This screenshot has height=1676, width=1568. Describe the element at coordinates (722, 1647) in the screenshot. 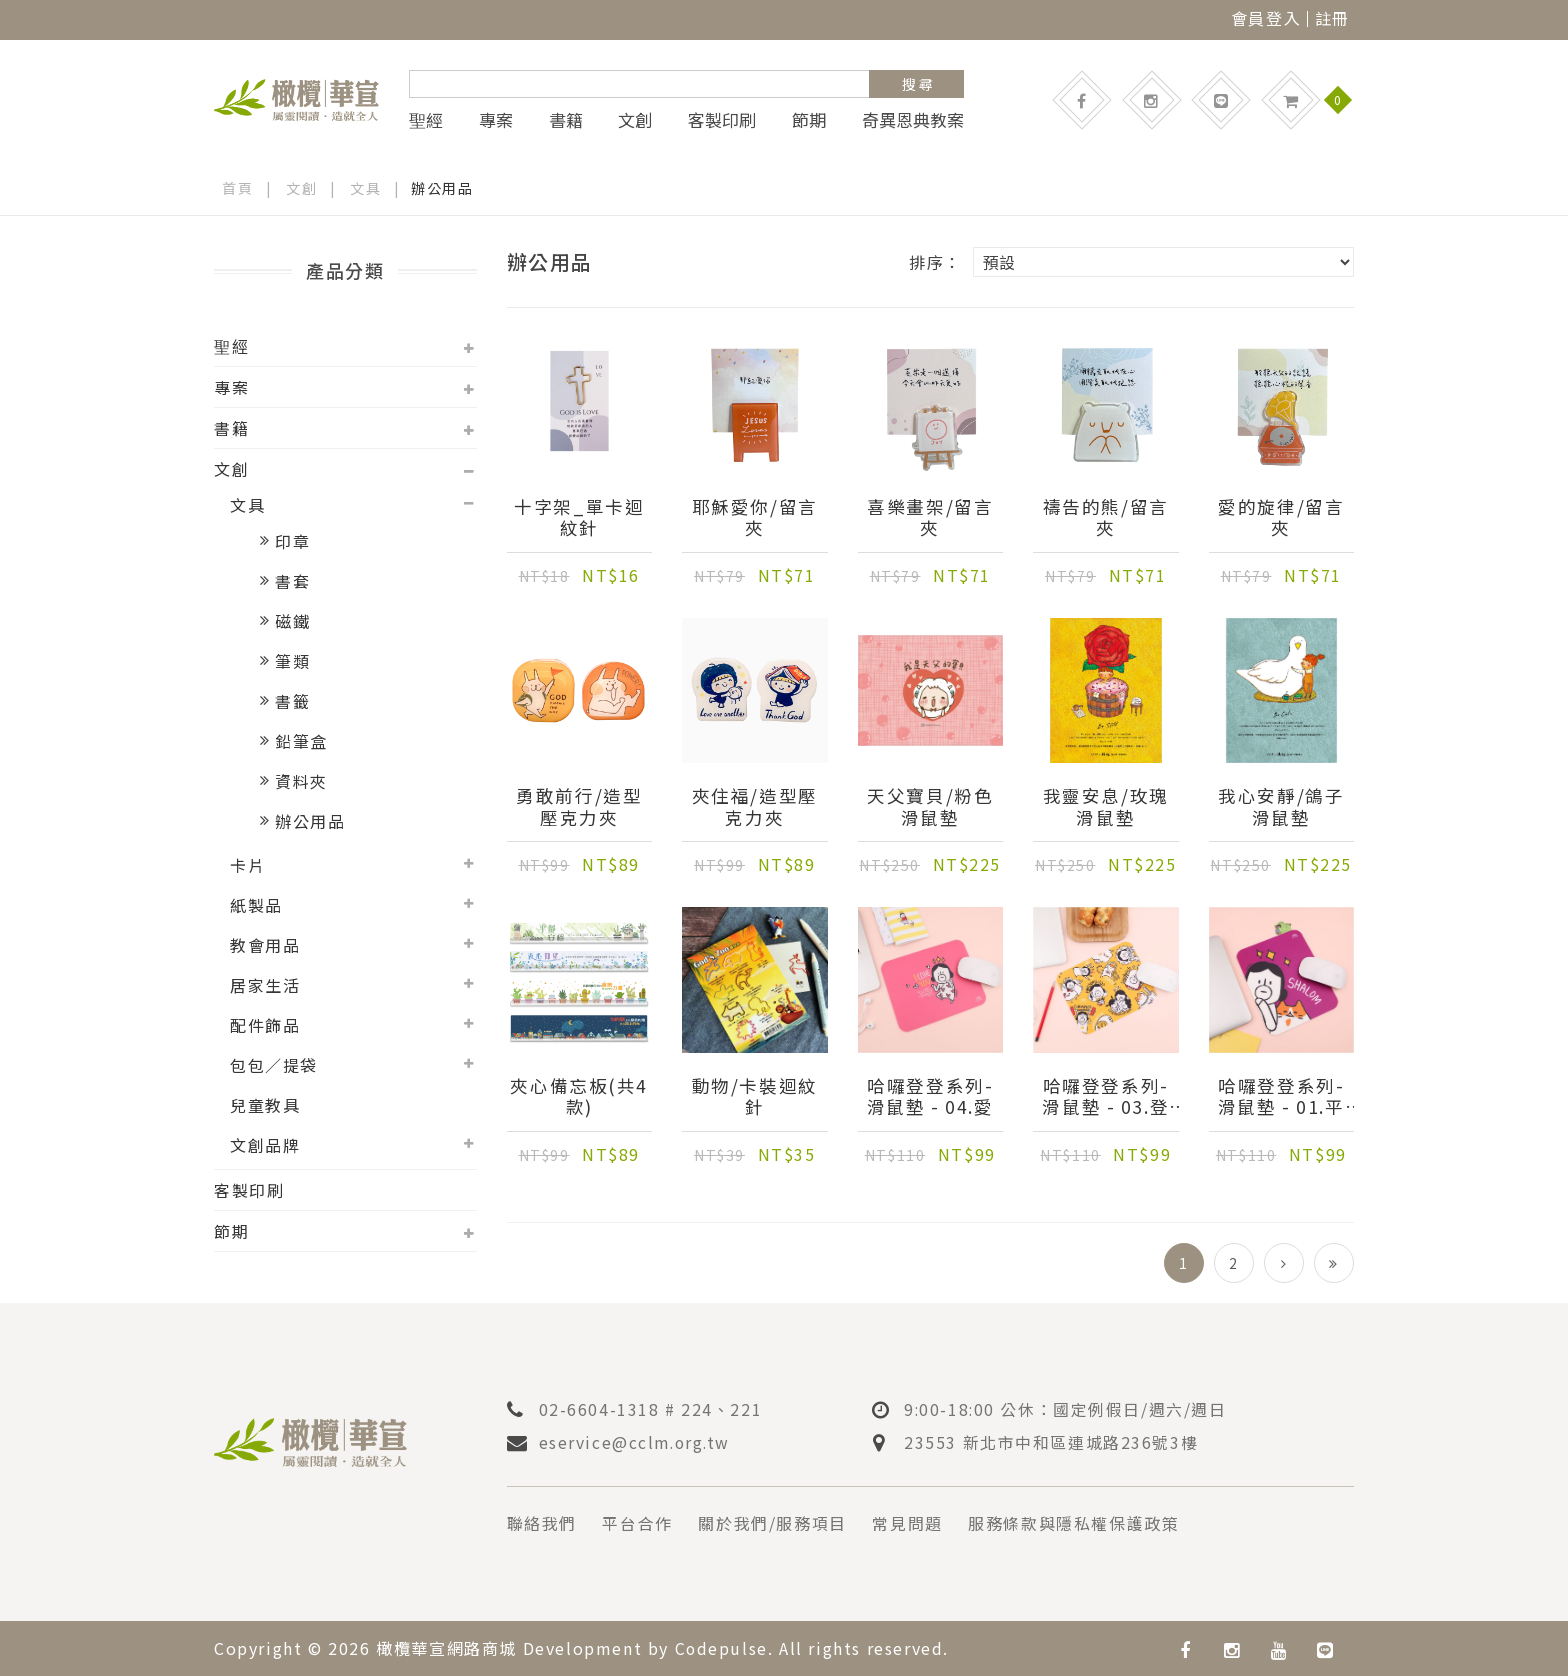

I see `Codepulse` at that location.